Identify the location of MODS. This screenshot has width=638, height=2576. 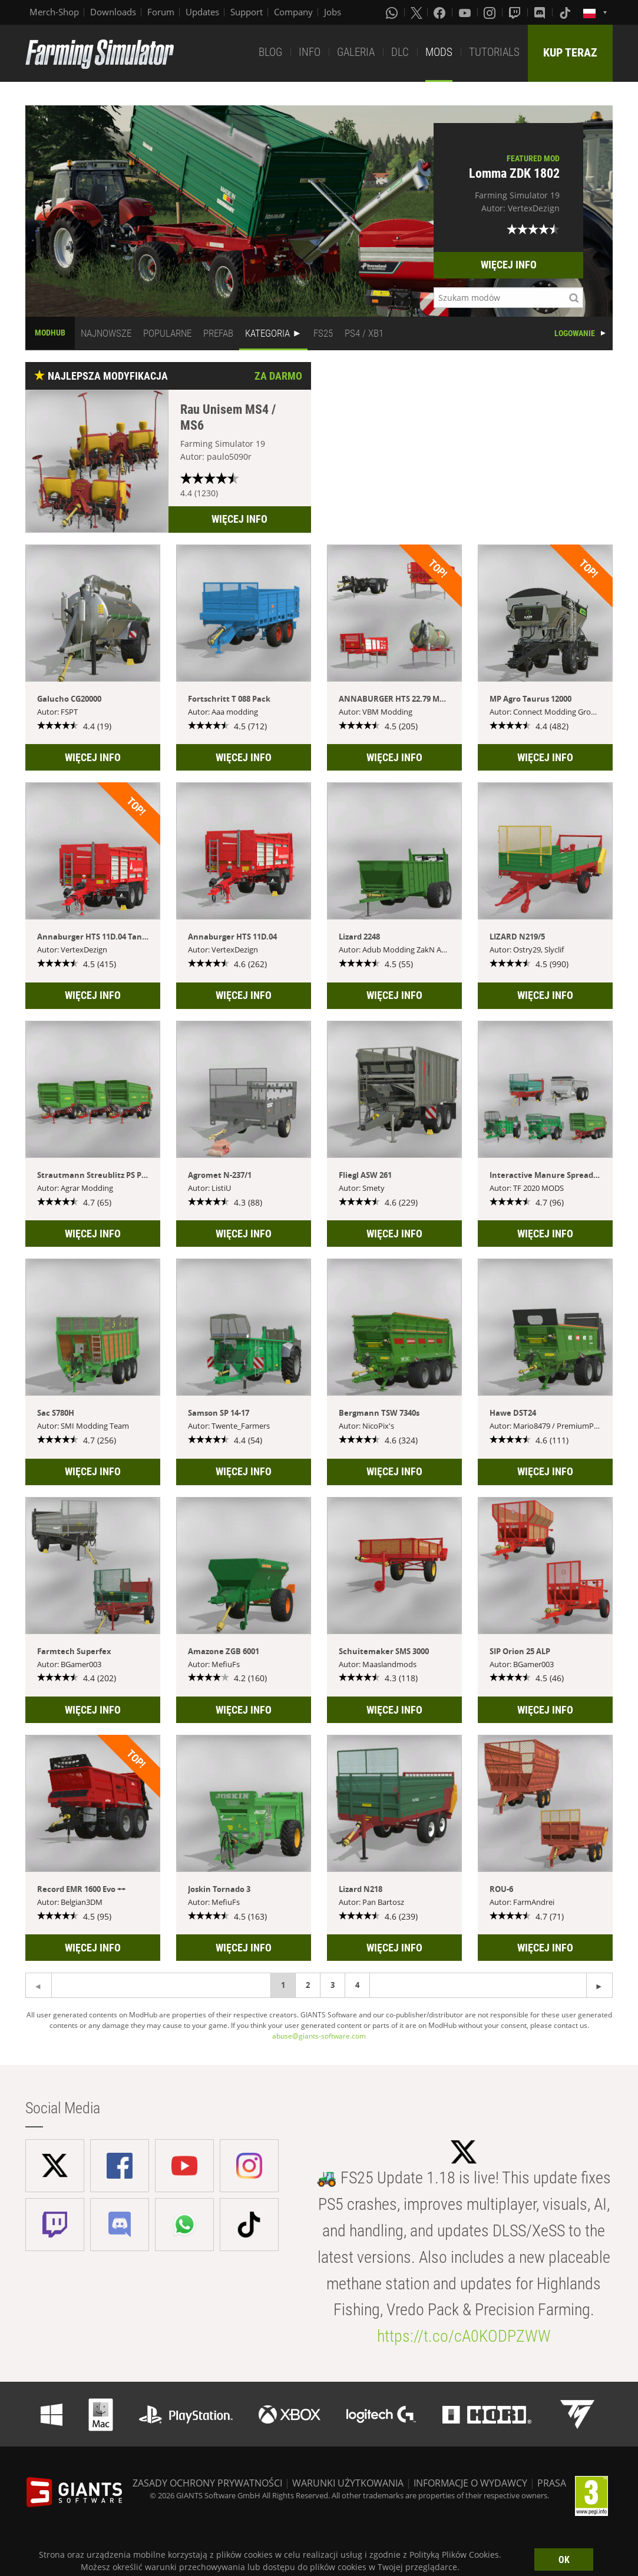
(438, 52).